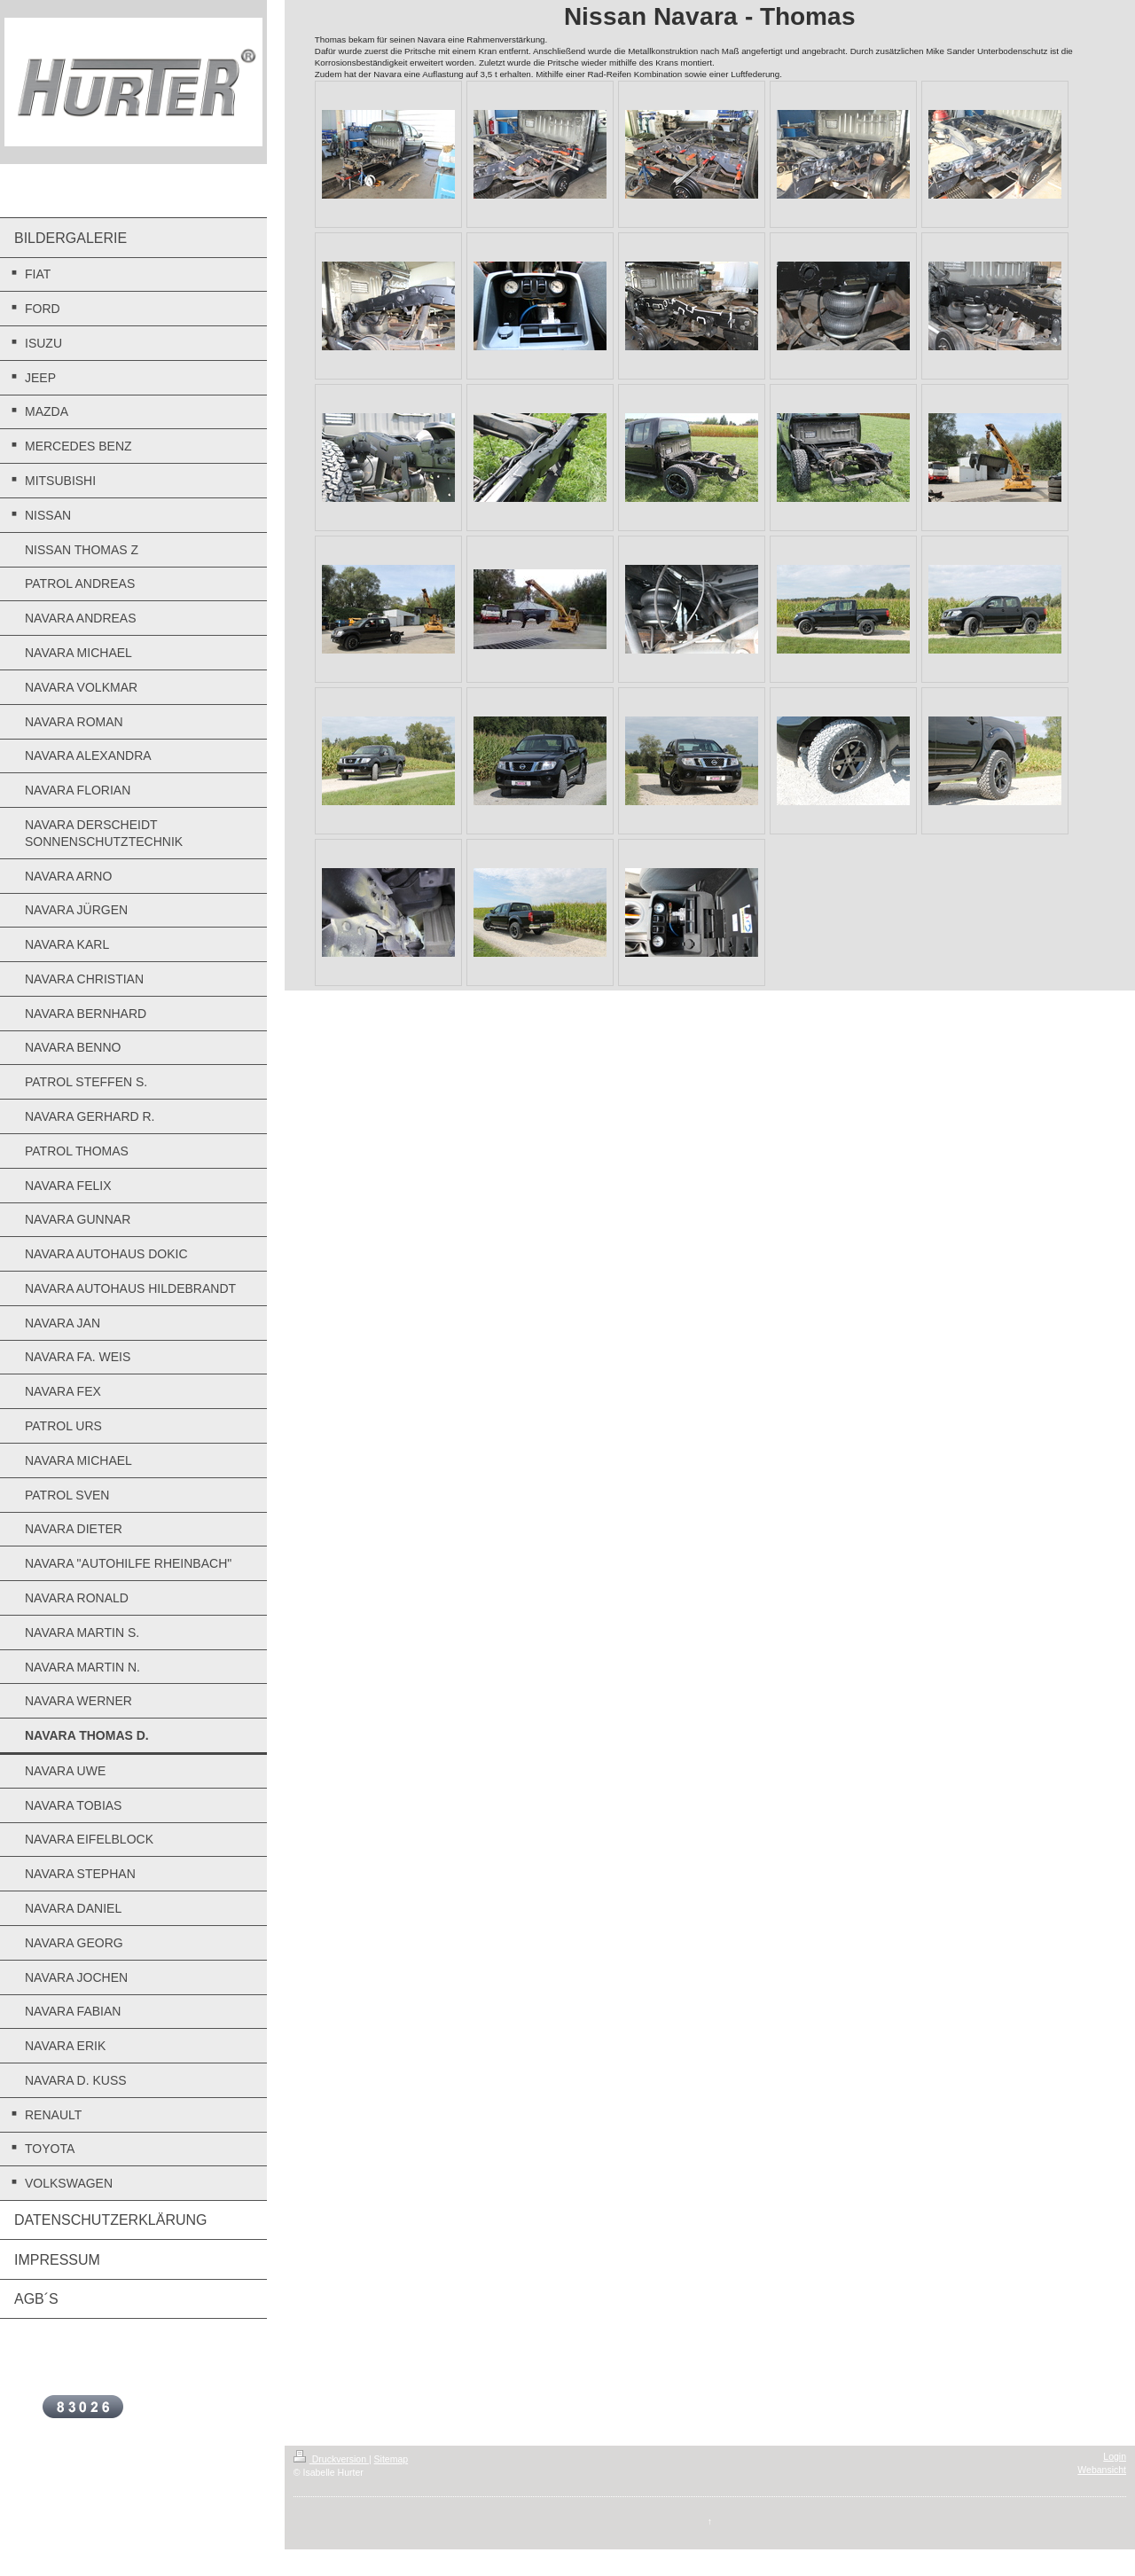 Image resolution: width=1135 pixels, height=2576 pixels. What do you see at coordinates (391, 2459) in the screenshot?
I see `Sitemap` at bounding box center [391, 2459].